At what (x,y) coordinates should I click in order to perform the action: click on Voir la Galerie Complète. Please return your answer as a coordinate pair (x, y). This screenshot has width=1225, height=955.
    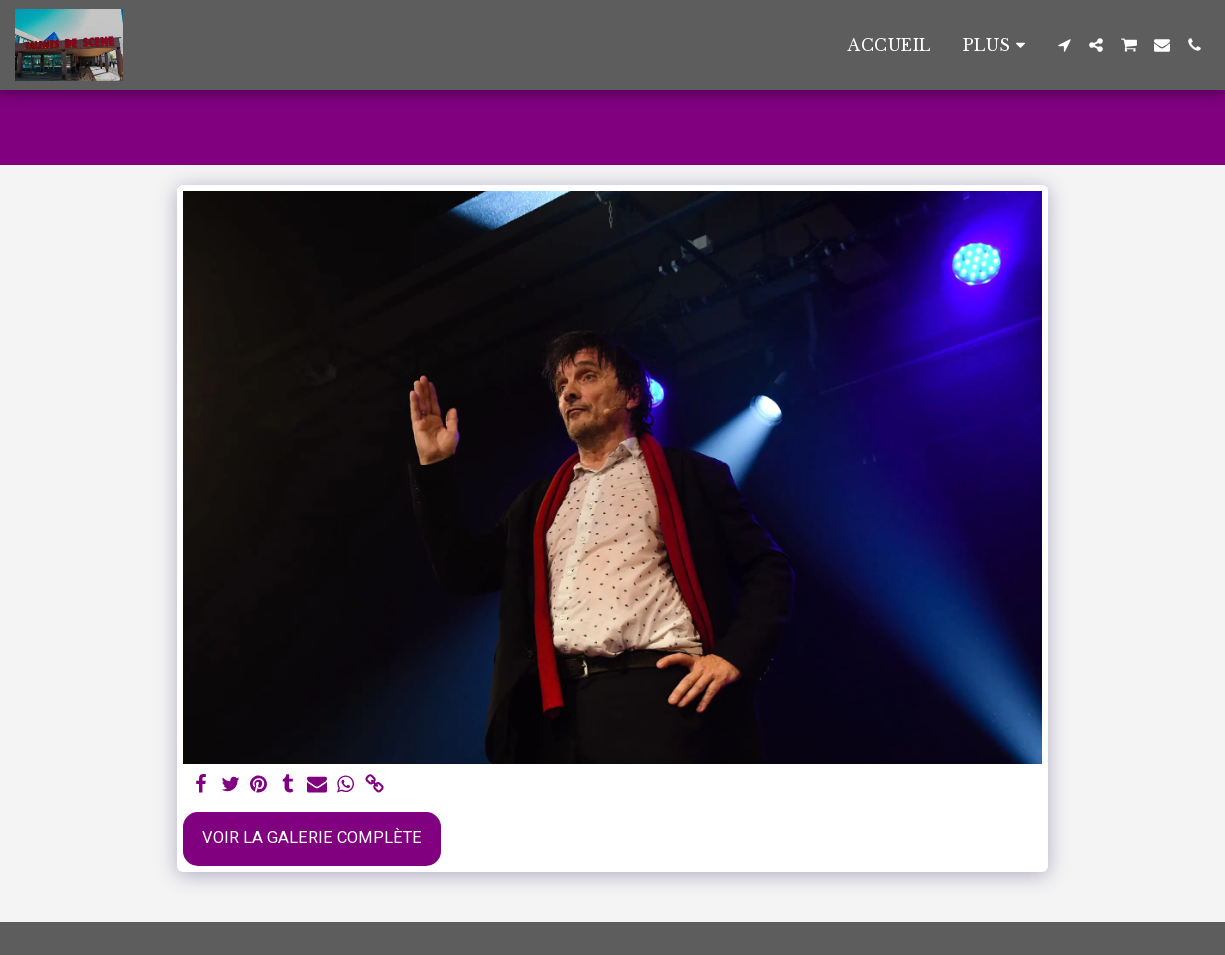
    Looking at the image, I should click on (312, 837).